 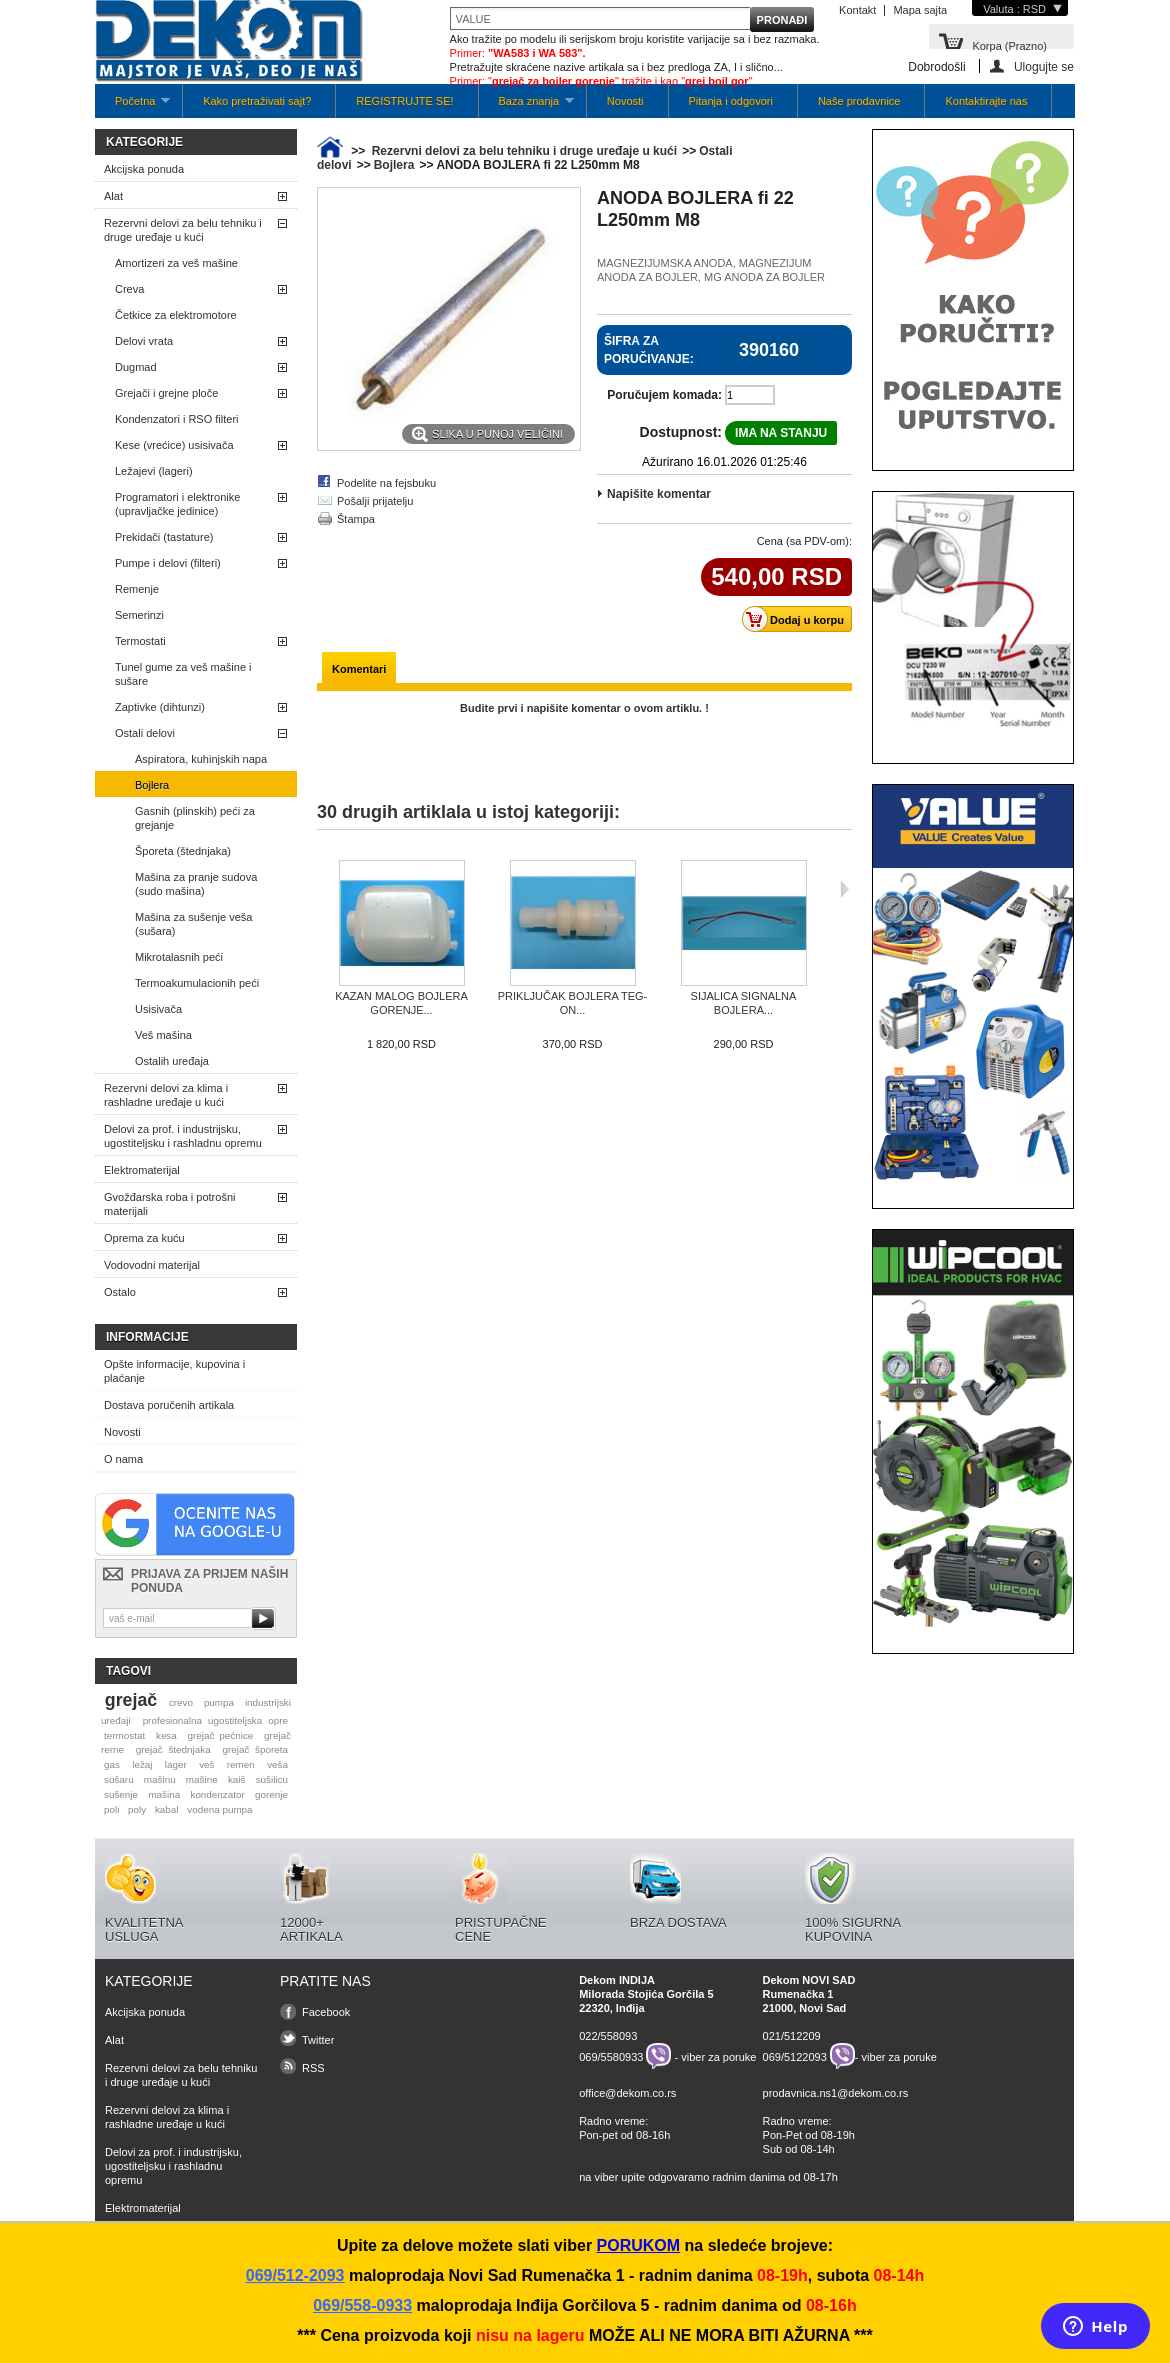 I want to click on Pumpe i delovi (filteri), so click(x=168, y=563).